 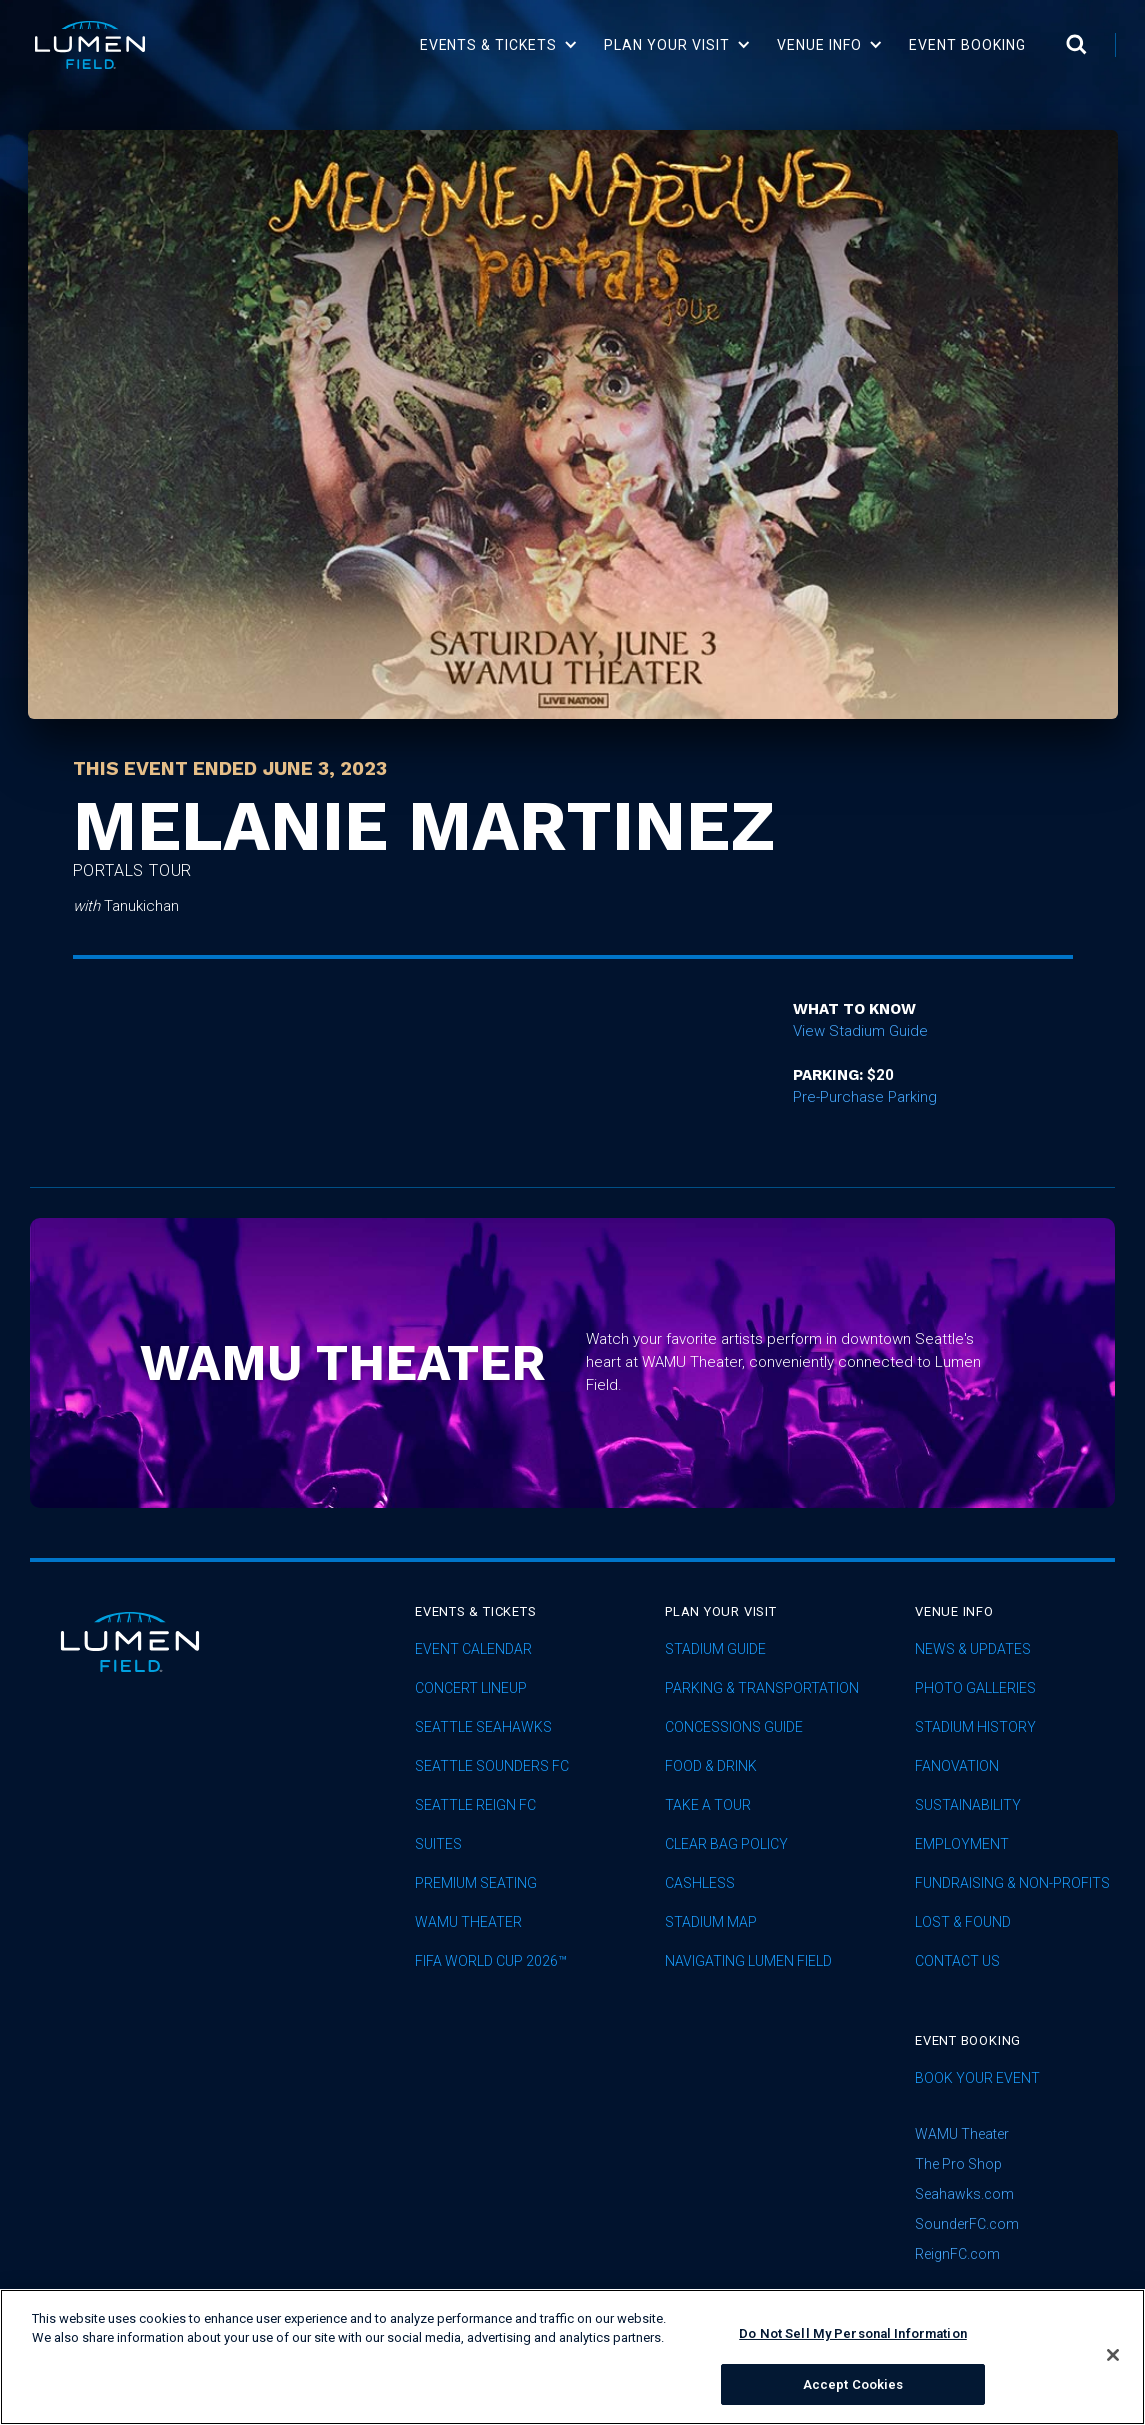 What do you see at coordinates (476, 1883) in the screenshot?
I see `Premium Seating` at bounding box center [476, 1883].